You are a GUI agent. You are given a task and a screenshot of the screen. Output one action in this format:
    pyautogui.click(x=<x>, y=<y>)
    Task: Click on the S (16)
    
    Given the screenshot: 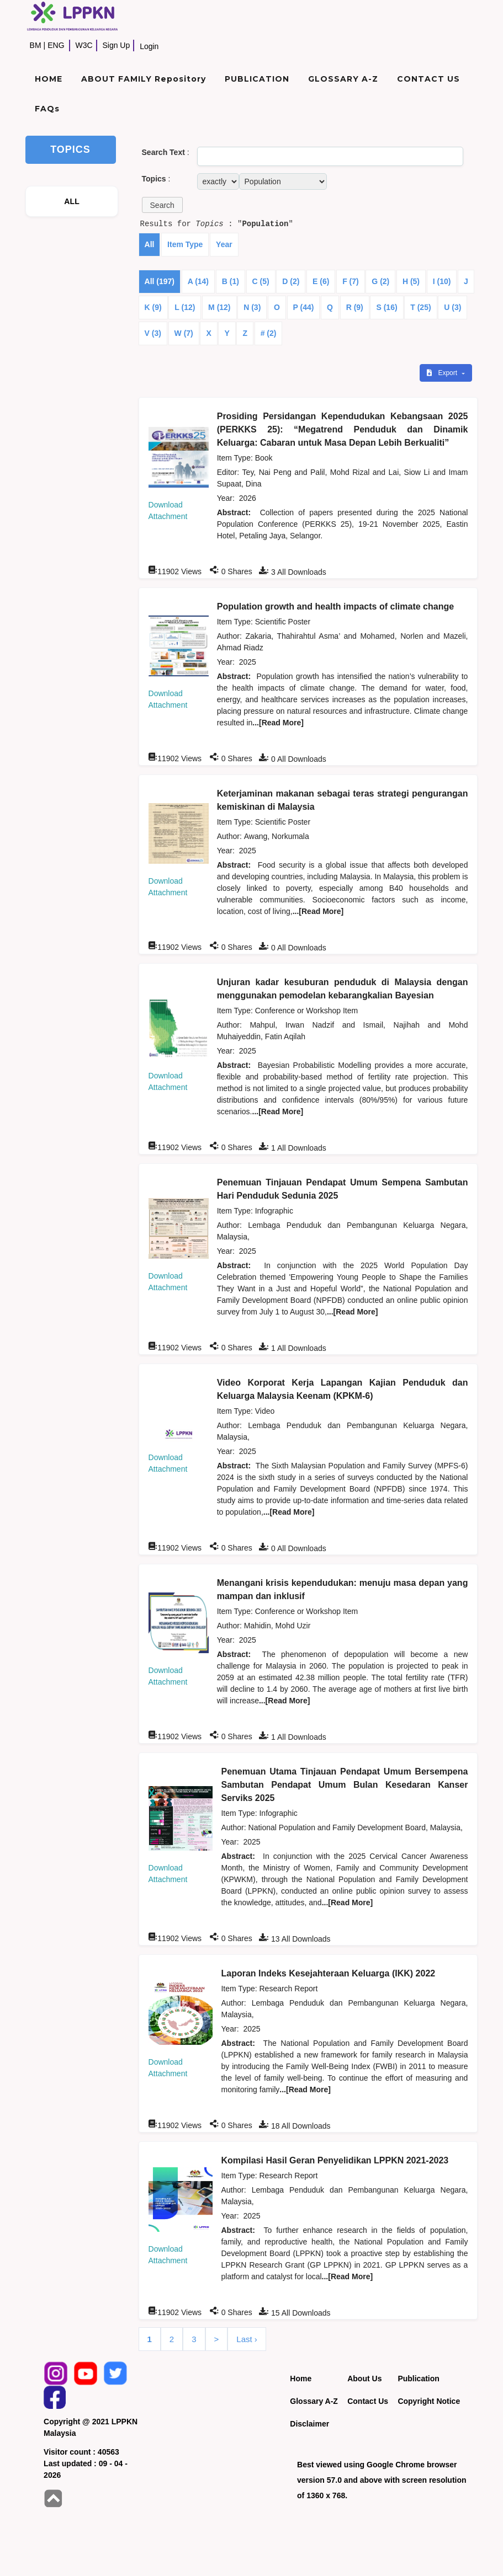 What is the action you would take?
    pyautogui.click(x=386, y=307)
    